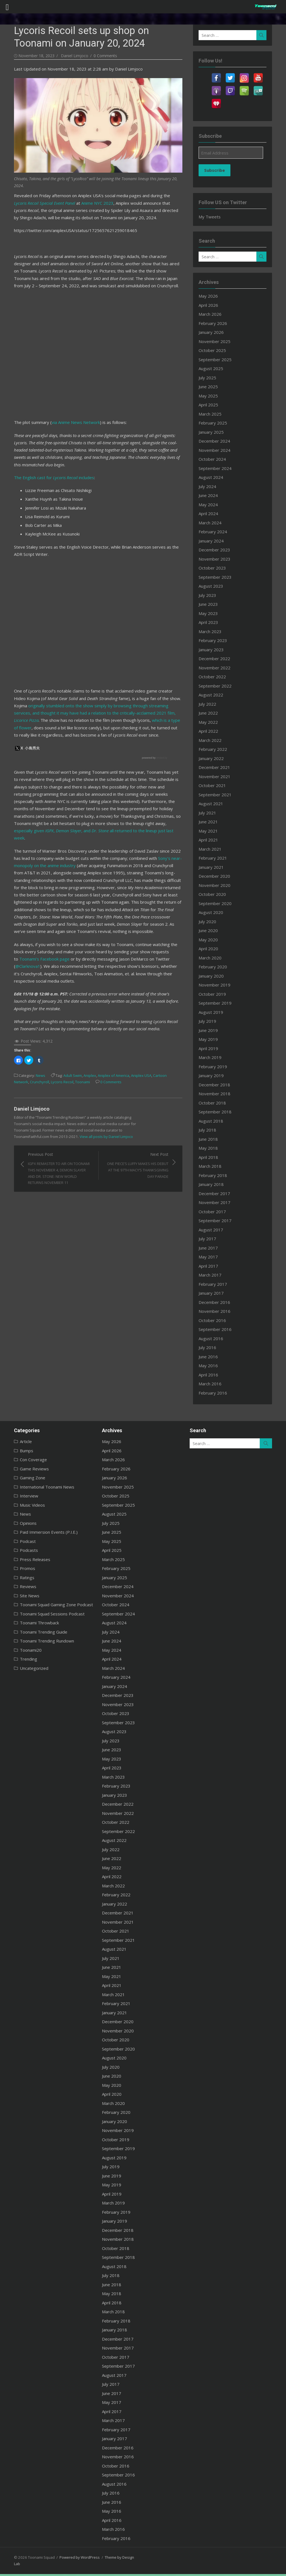 This screenshot has width=286, height=2576. I want to click on Music Videos, so click(24, 1505).